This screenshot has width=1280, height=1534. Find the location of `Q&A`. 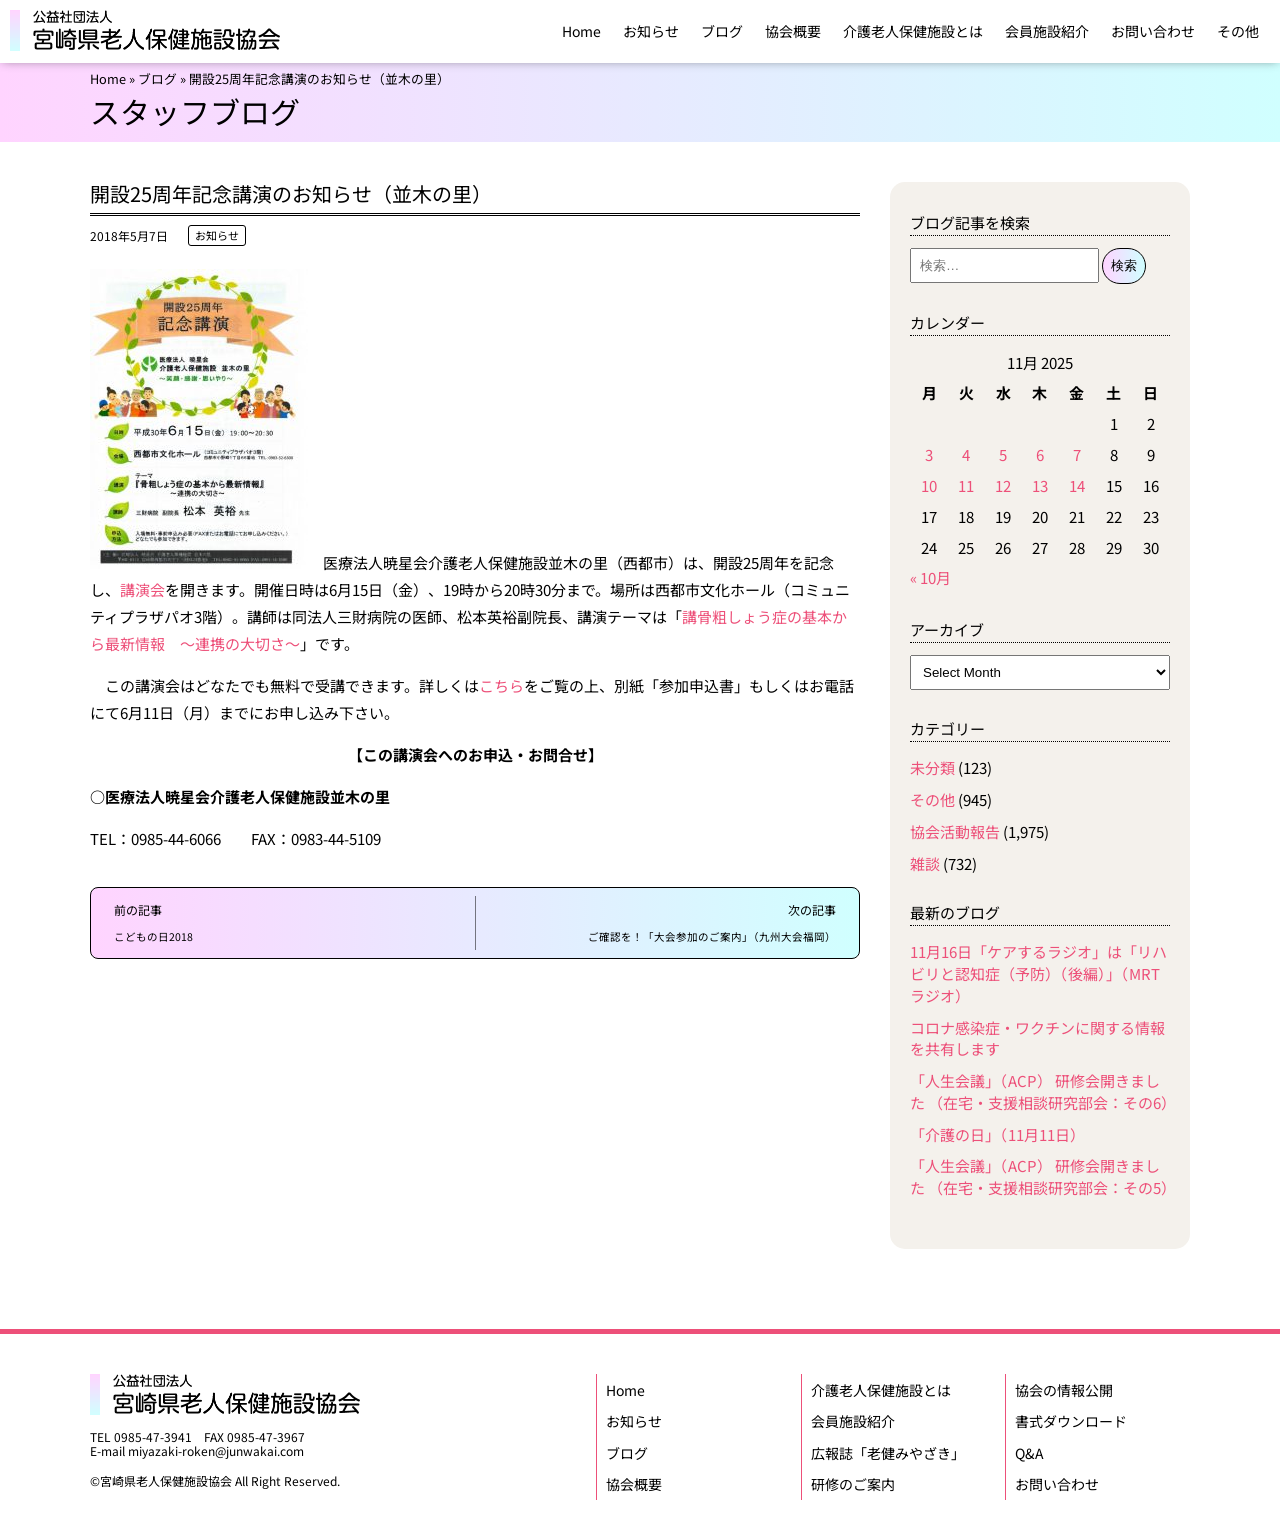

Q&A is located at coordinates (1029, 1449).